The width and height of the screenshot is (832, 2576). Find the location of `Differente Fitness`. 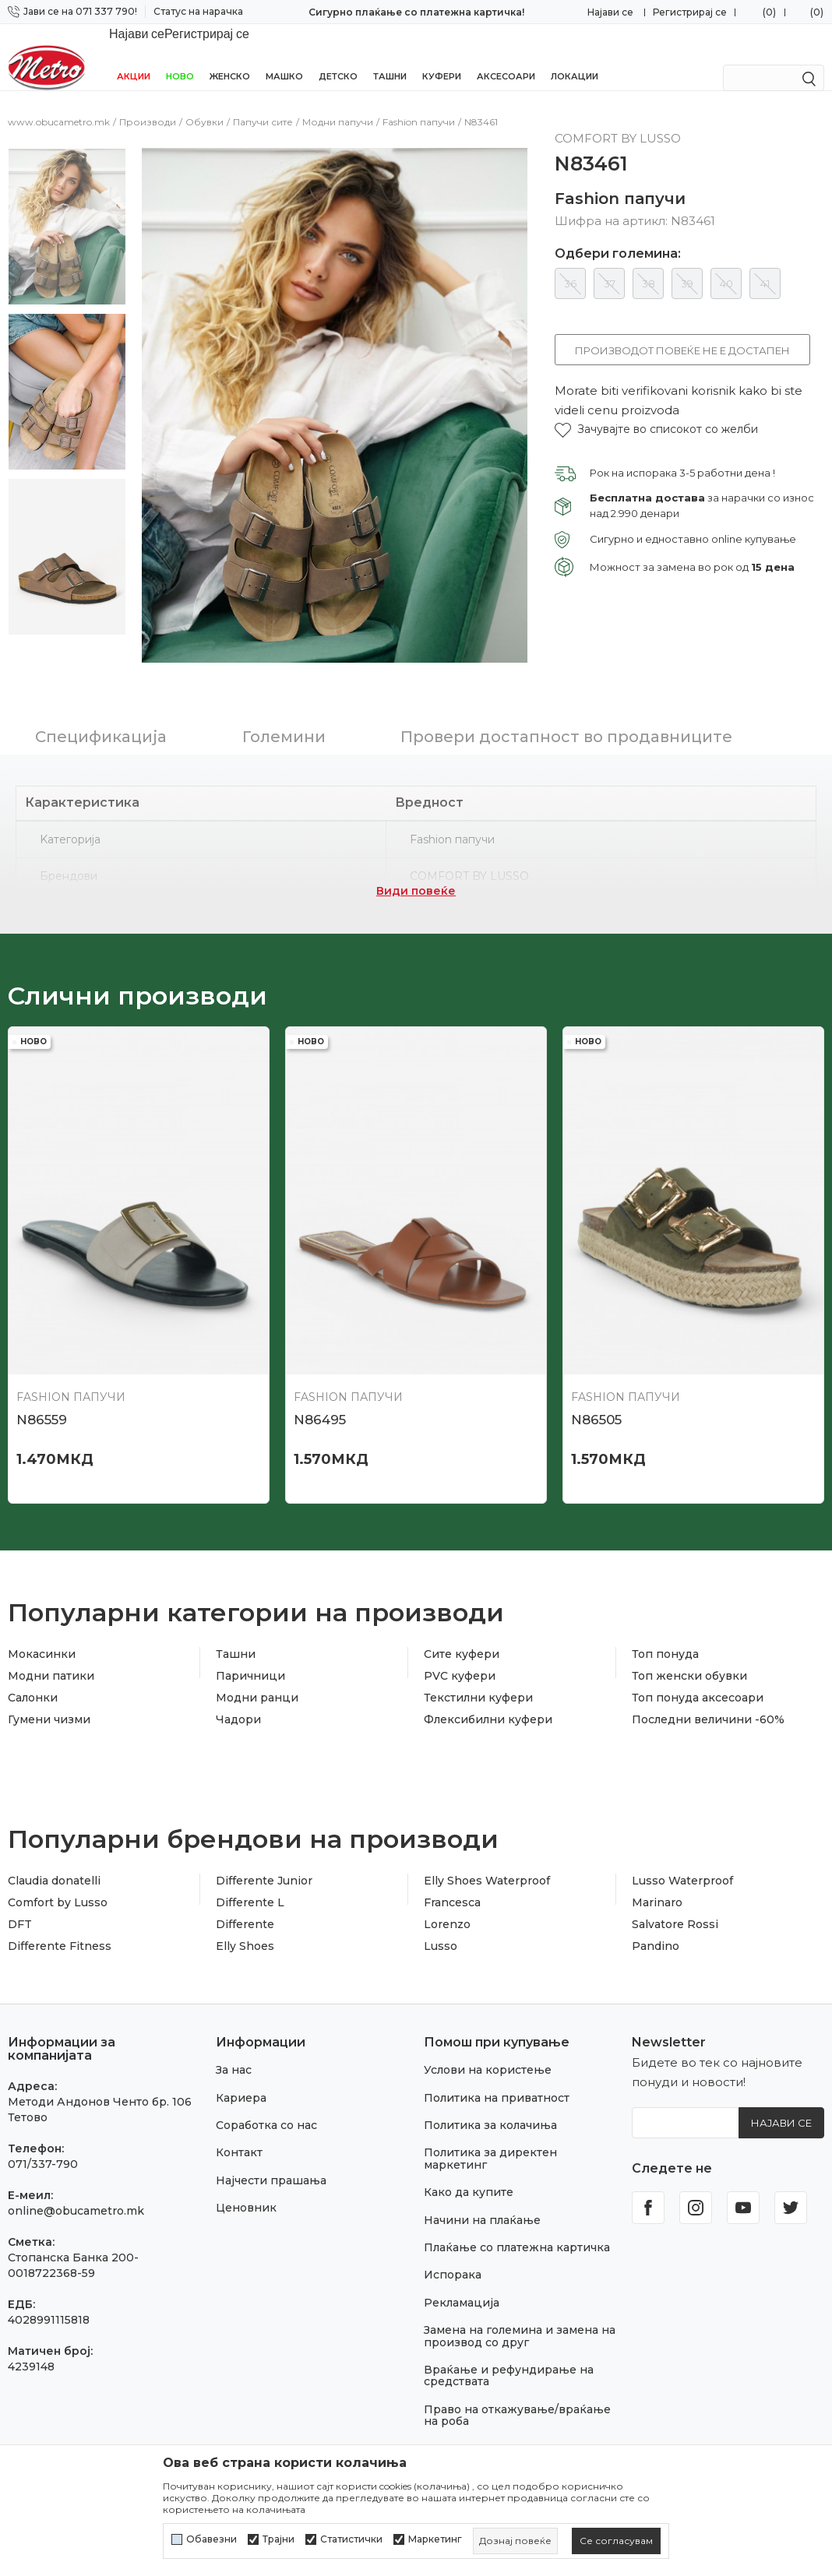

Differente Fitness is located at coordinates (59, 1906).